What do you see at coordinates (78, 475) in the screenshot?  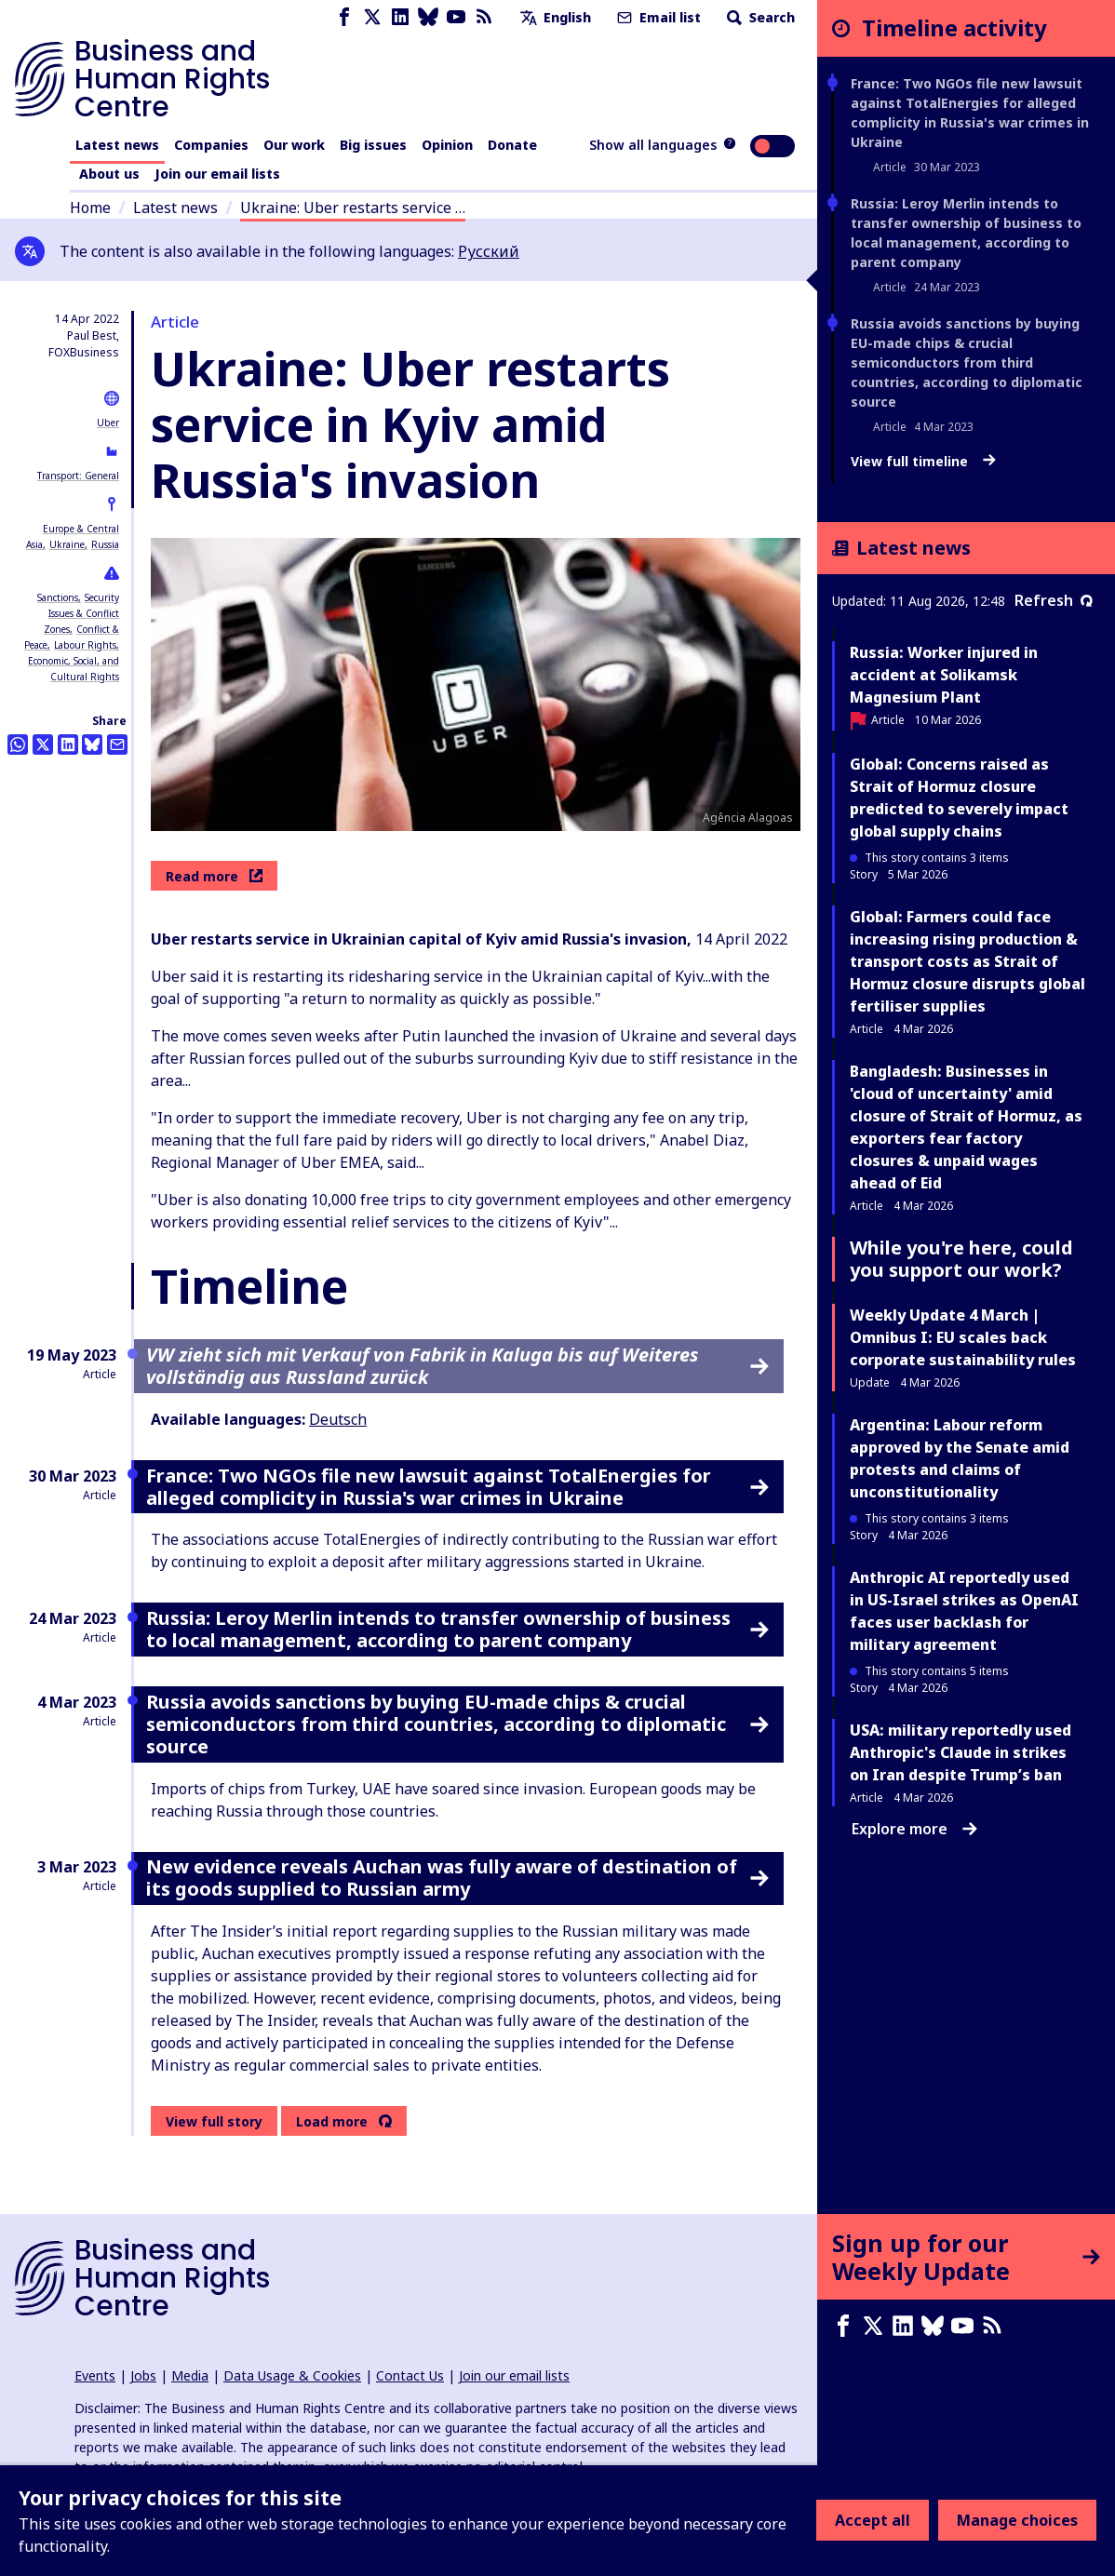 I see `Transport: General` at bounding box center [78, 475].